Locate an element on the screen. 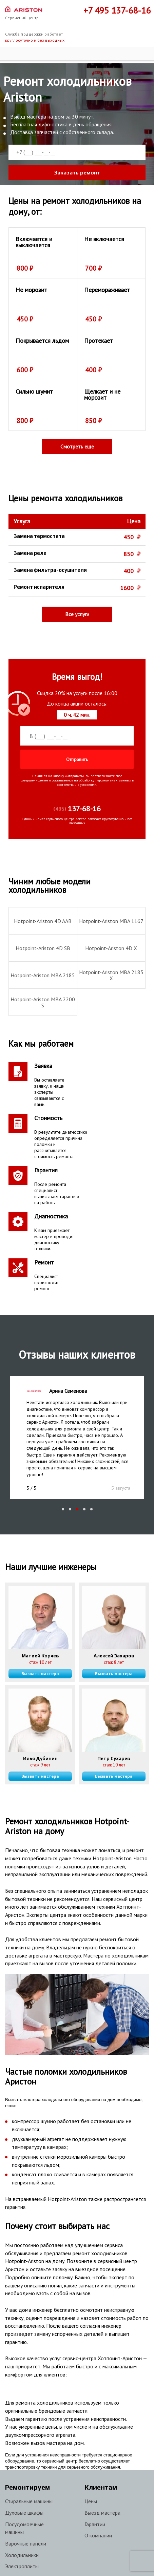  +7 495 137-68-16 is located at coordinates (117, 10).